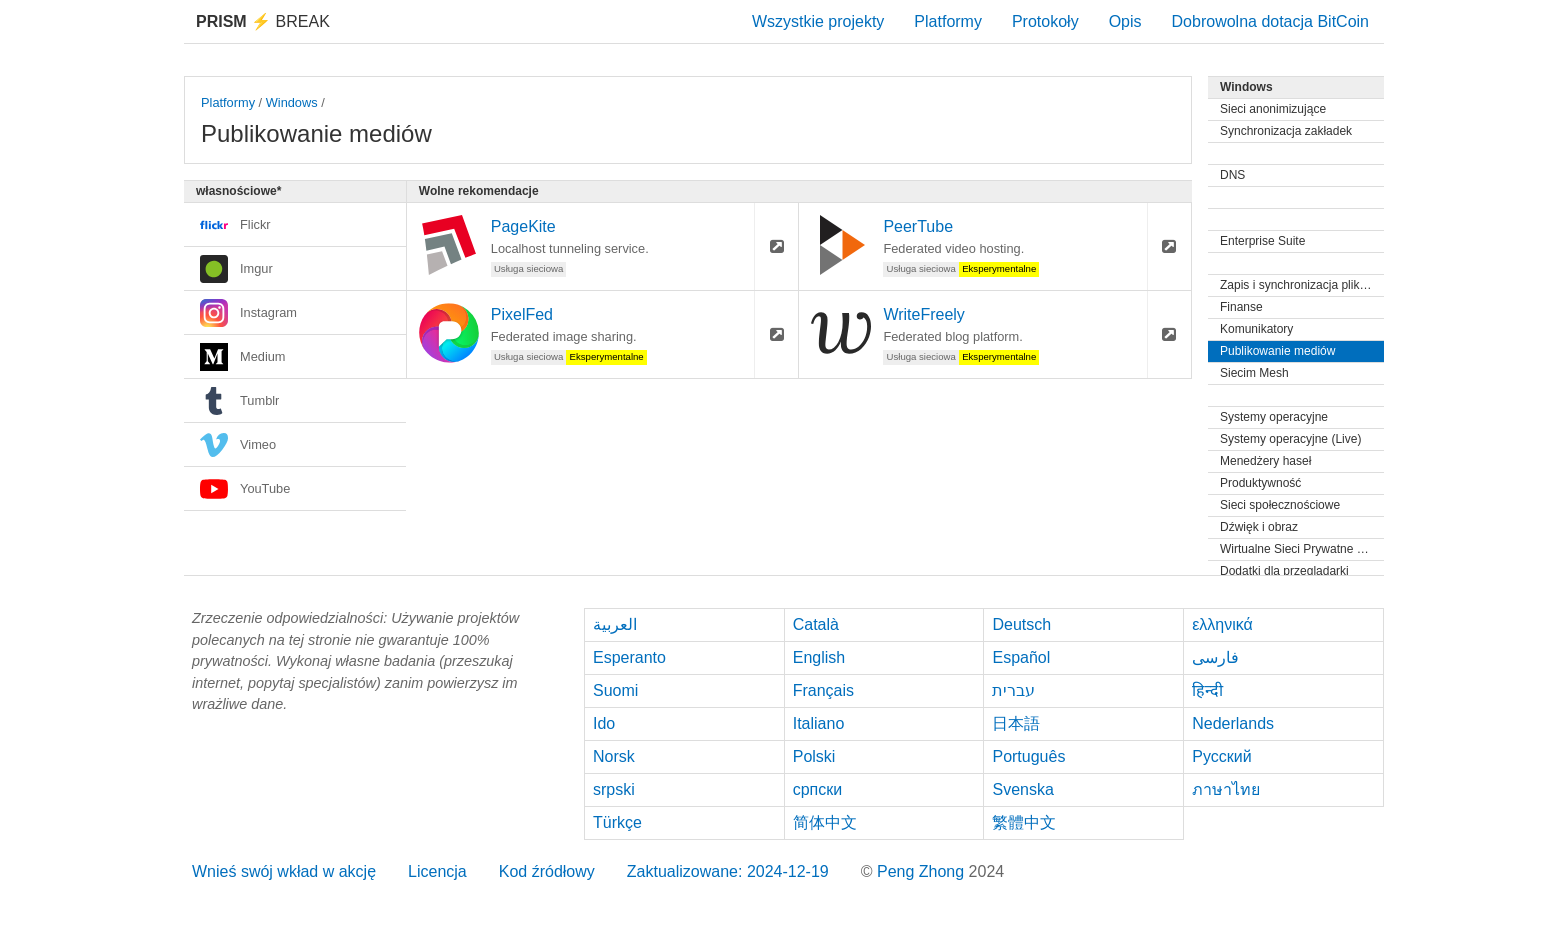  Describe the element at coordinates (1232, 175) in the screenshot. I see `DNS` at that location.